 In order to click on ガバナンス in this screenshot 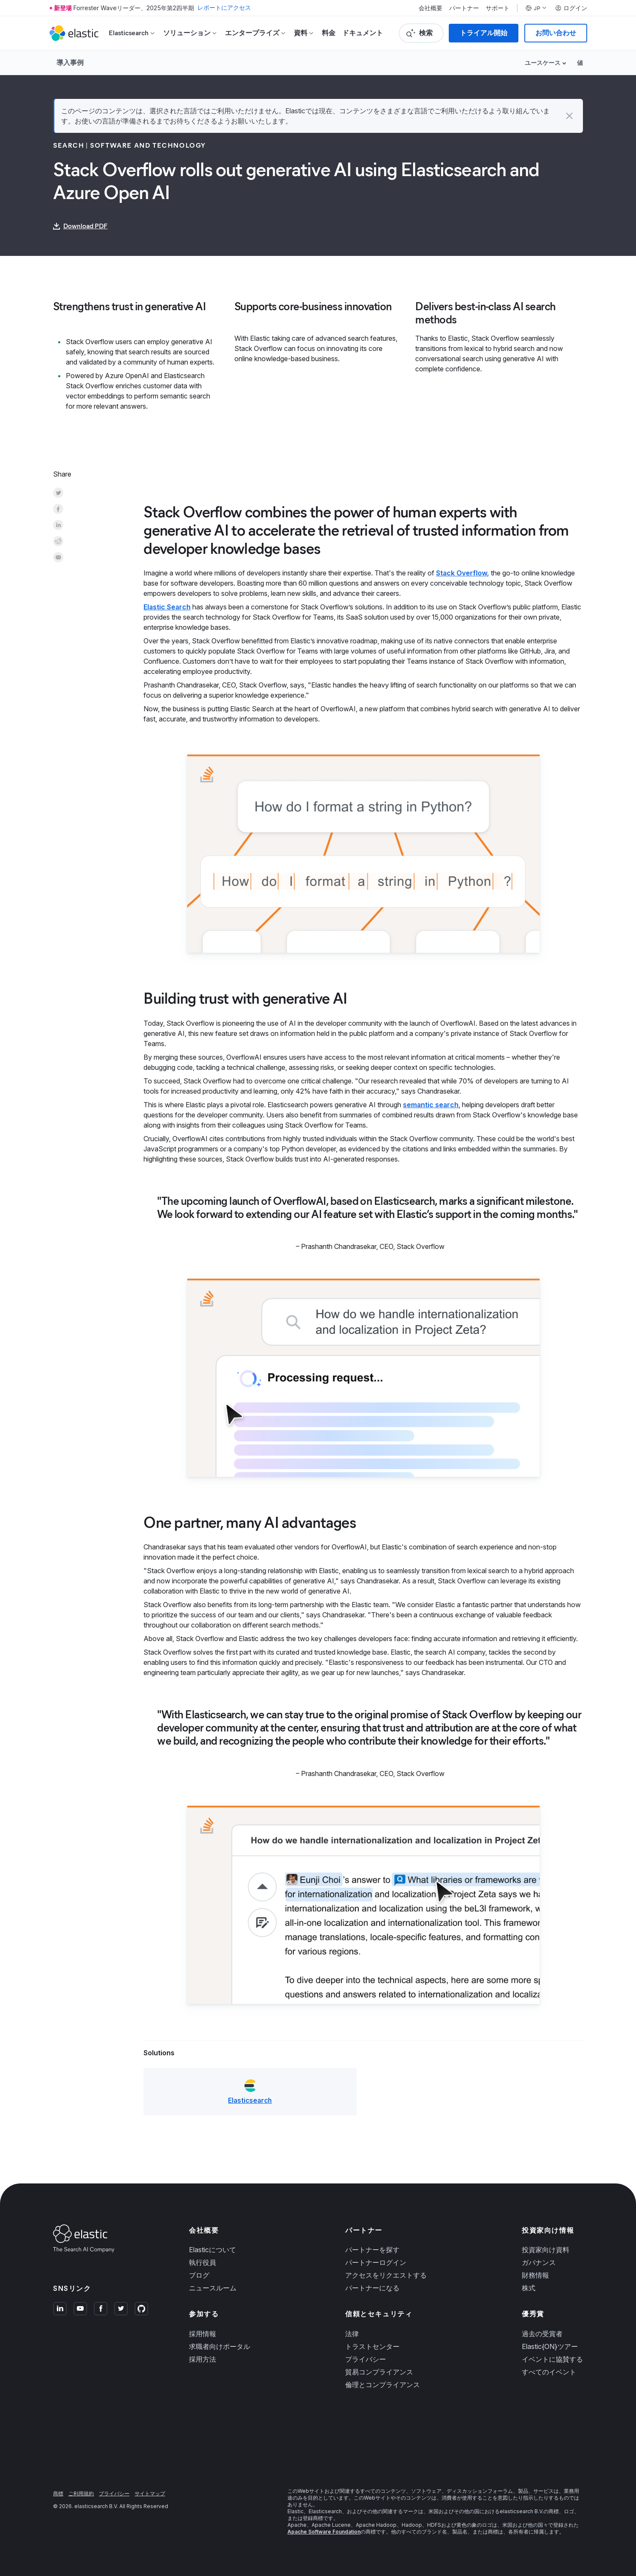, I will do `click(539, 2263)`.